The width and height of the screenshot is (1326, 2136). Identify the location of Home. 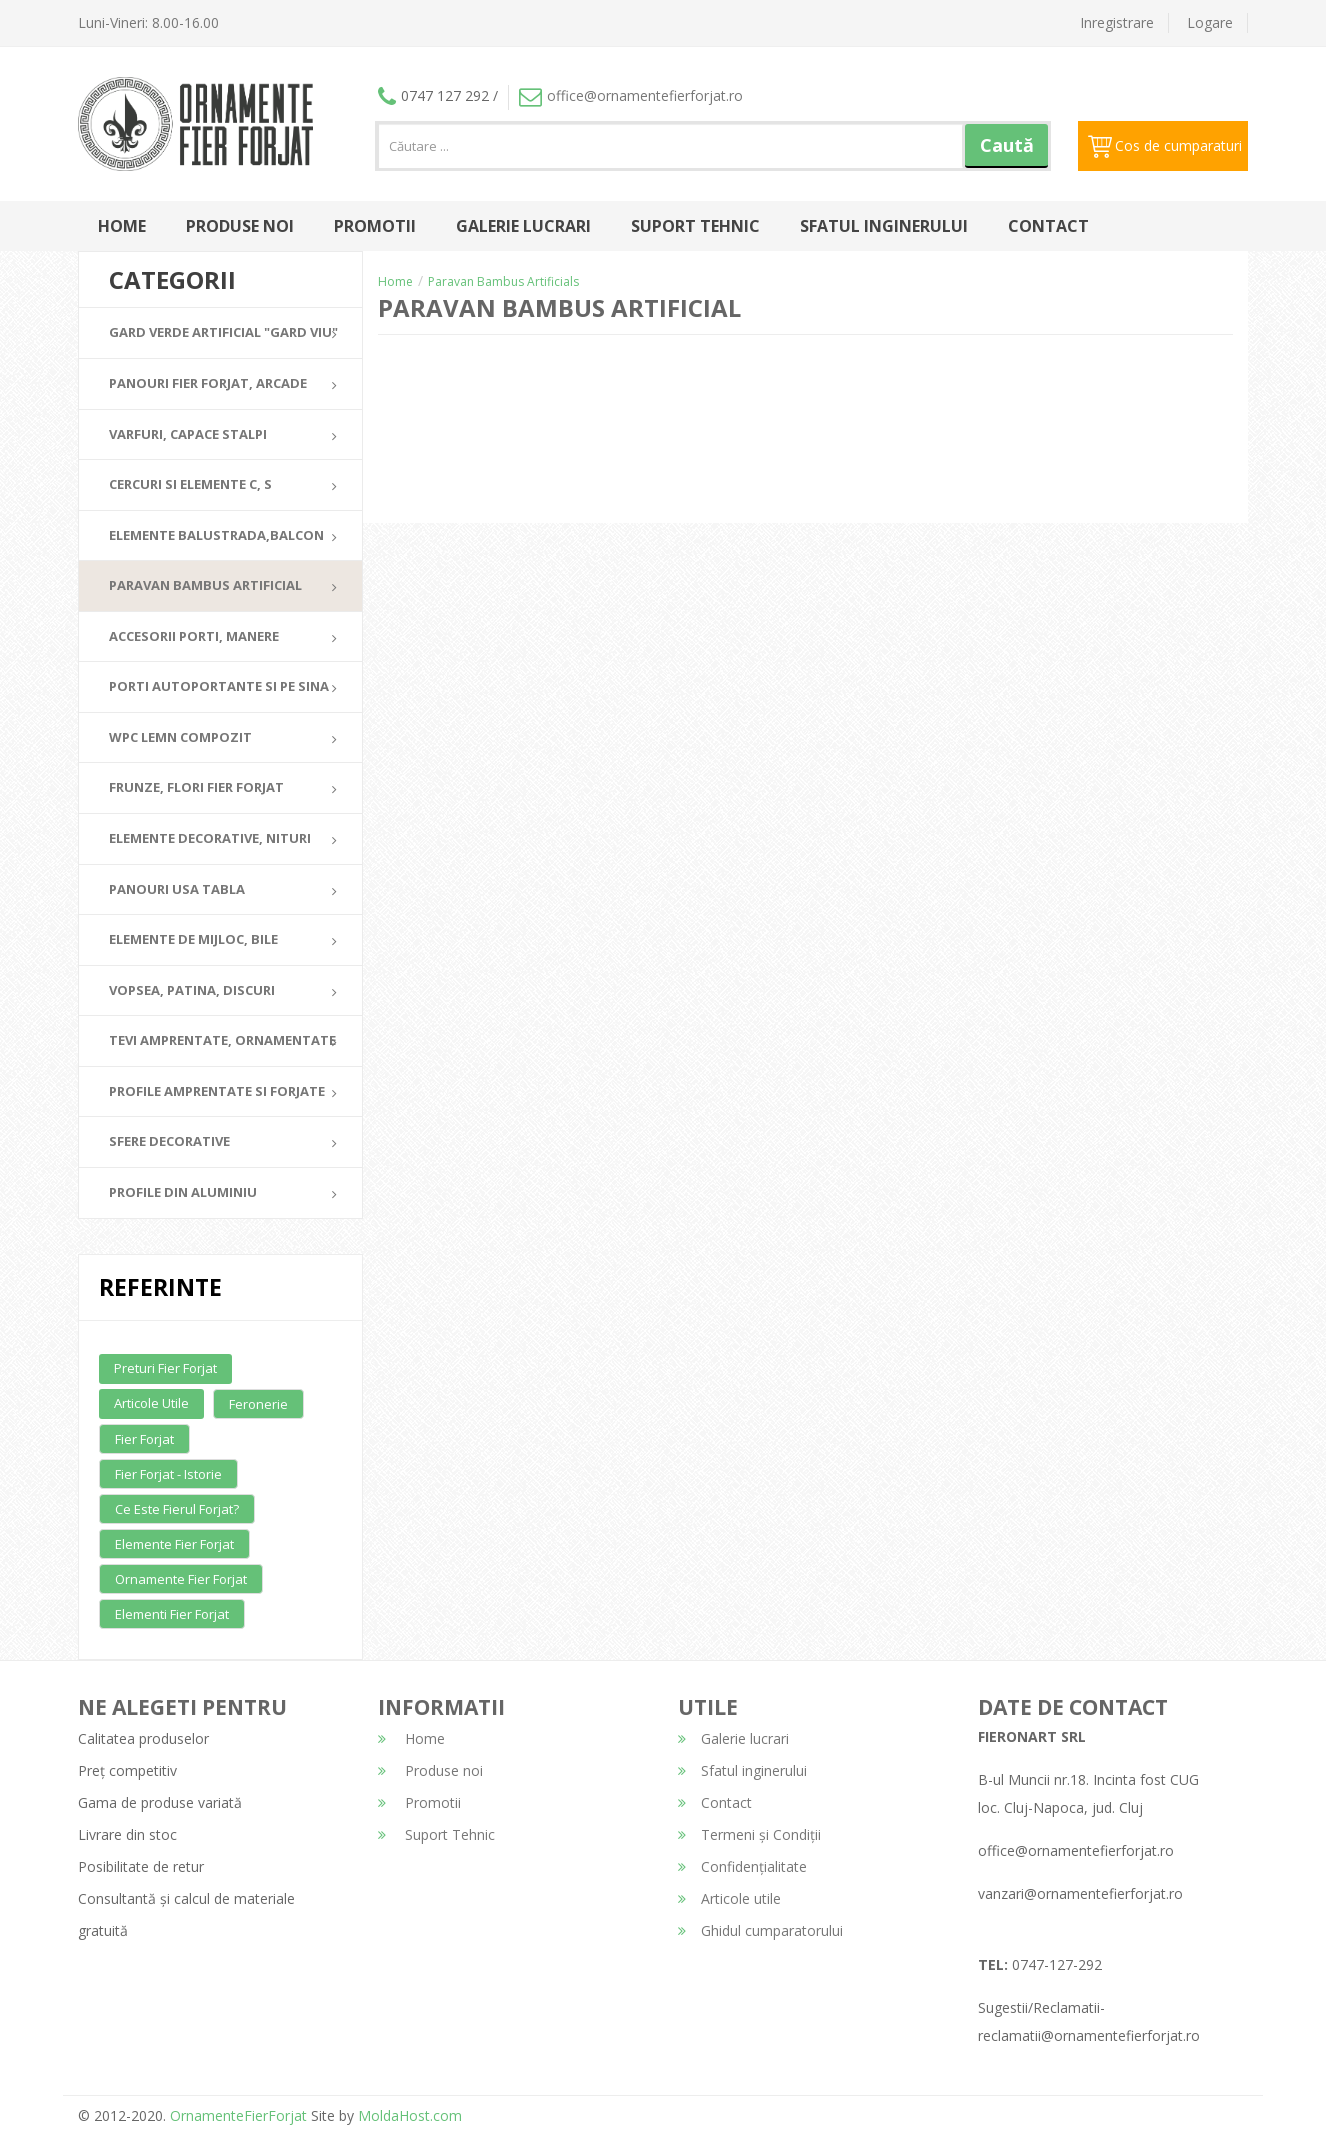
(122, 226).